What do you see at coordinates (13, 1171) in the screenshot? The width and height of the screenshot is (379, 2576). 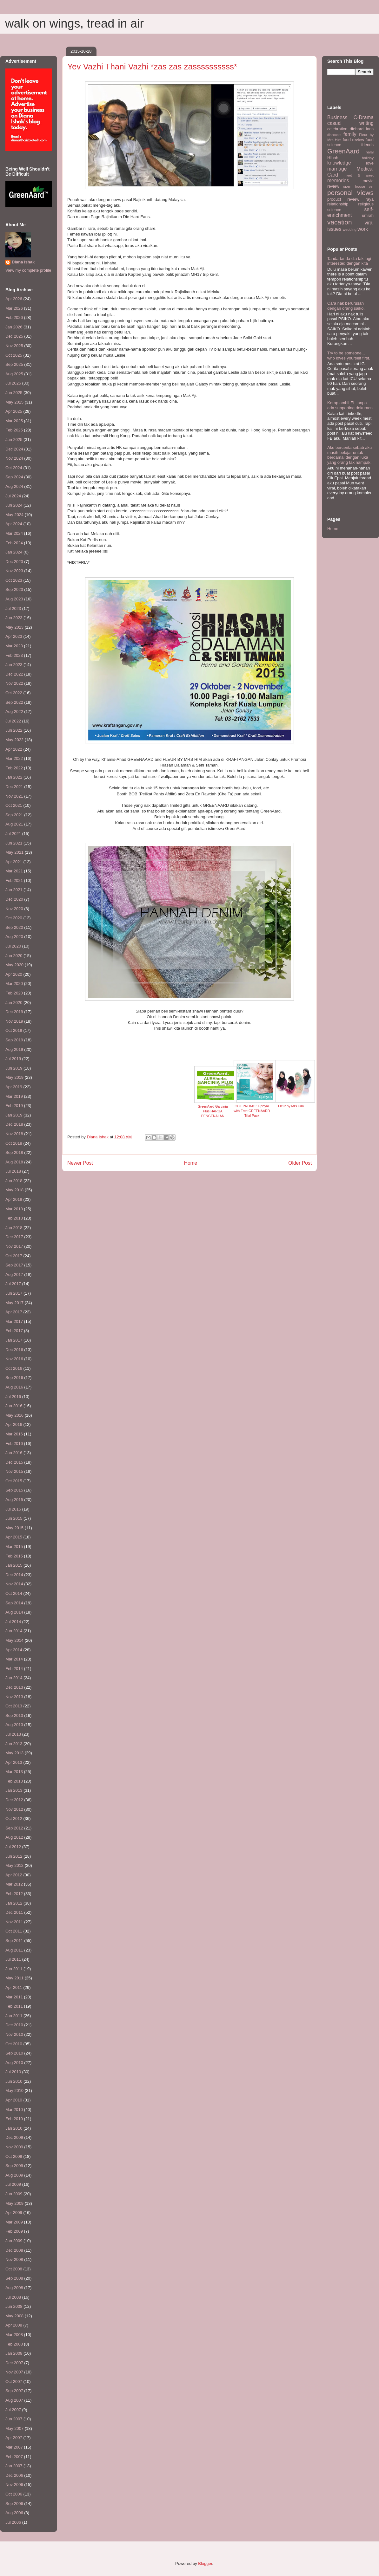 I see `Jul 2018` at bounding box center [13, 1171].